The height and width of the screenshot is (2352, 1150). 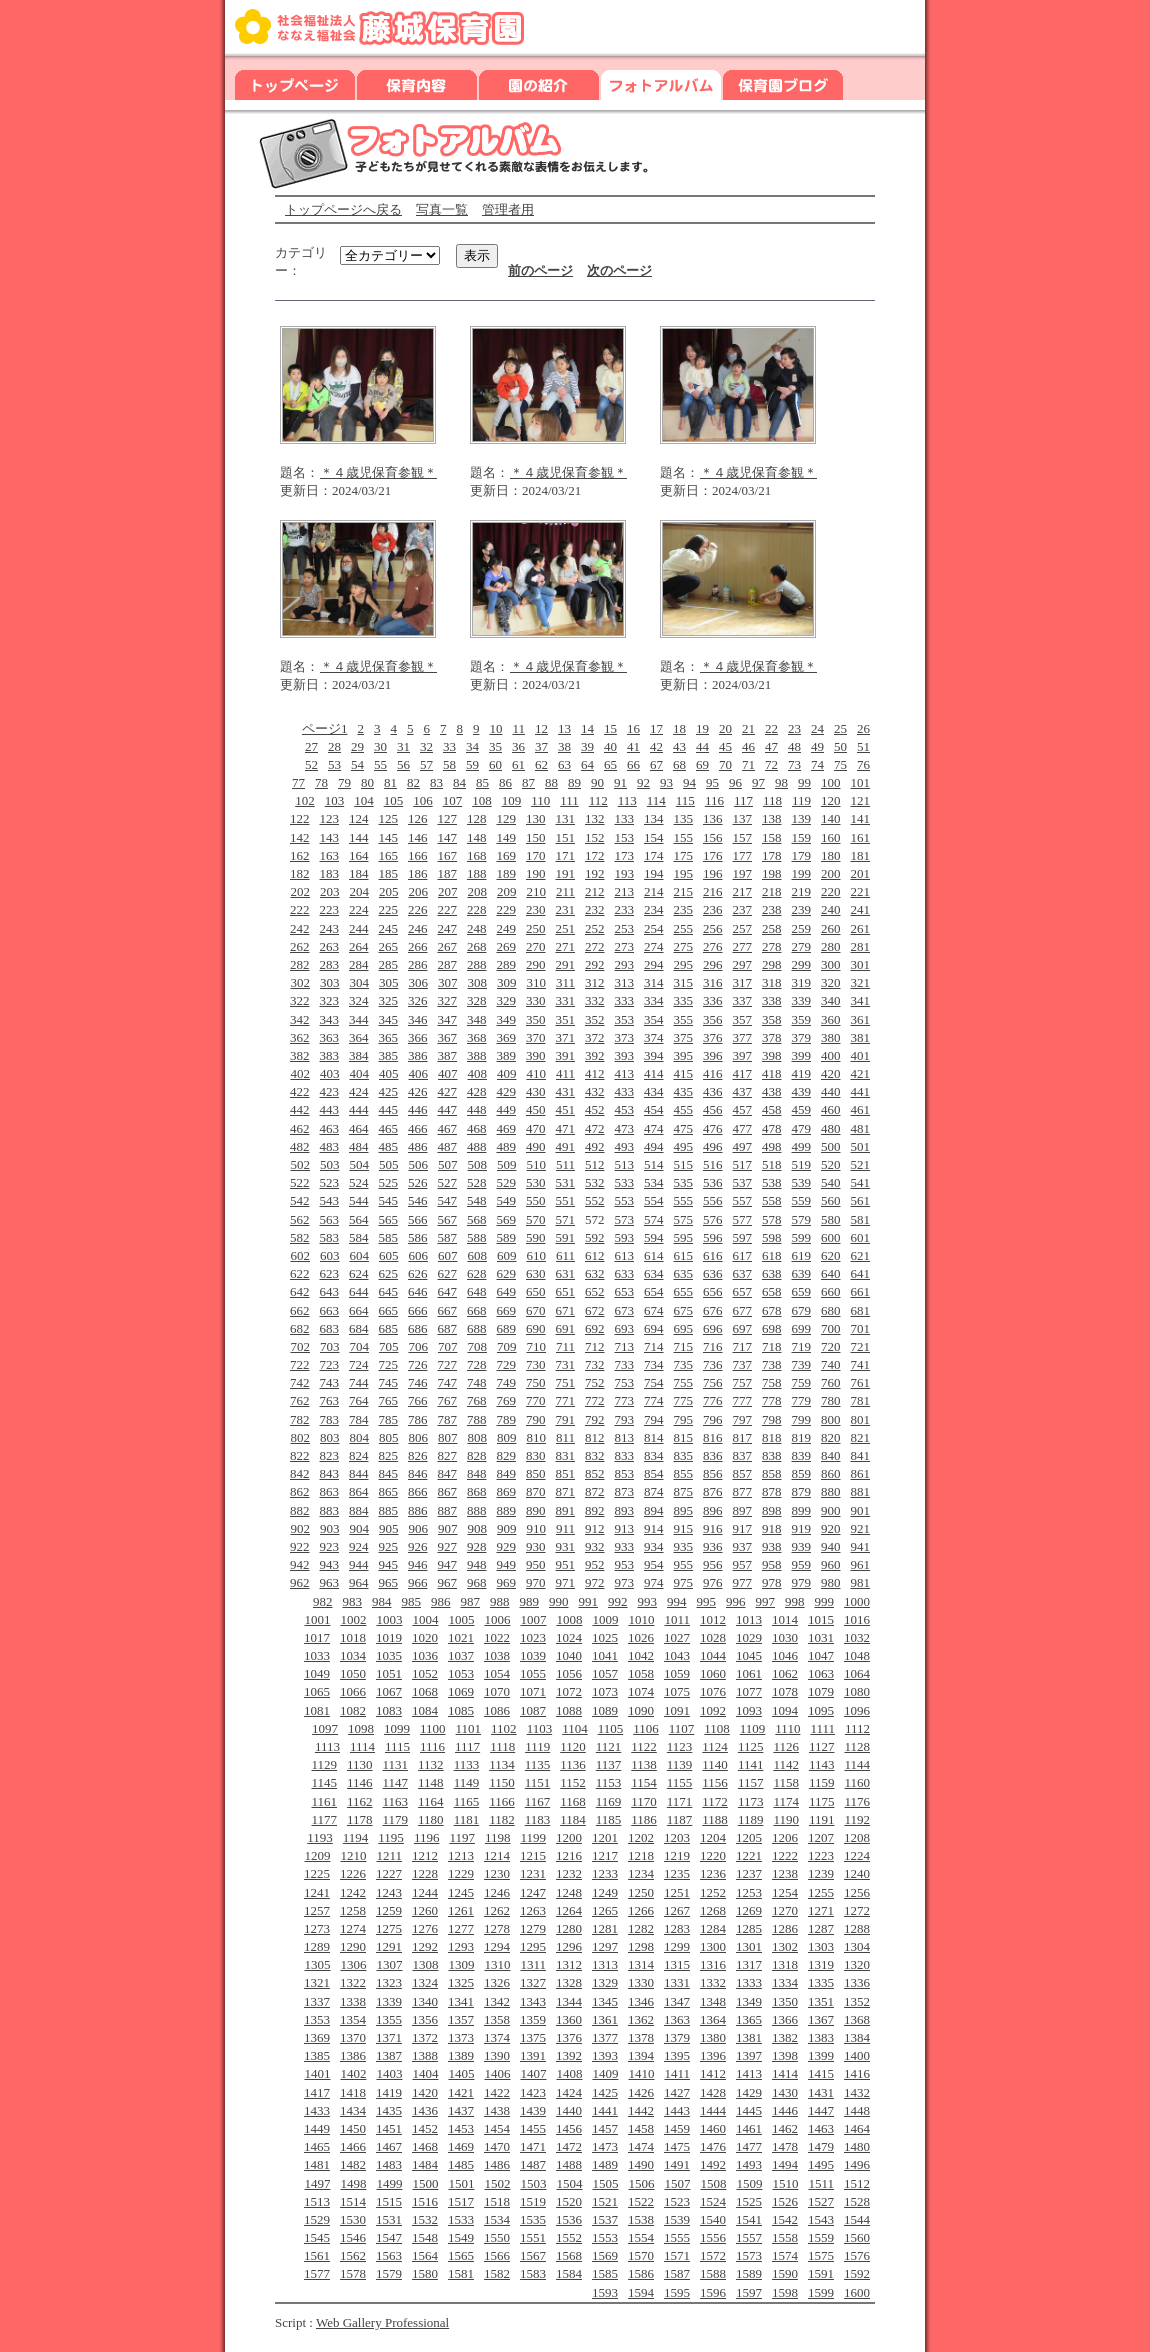 I want to click on 547, so click(x=448, y=1200).